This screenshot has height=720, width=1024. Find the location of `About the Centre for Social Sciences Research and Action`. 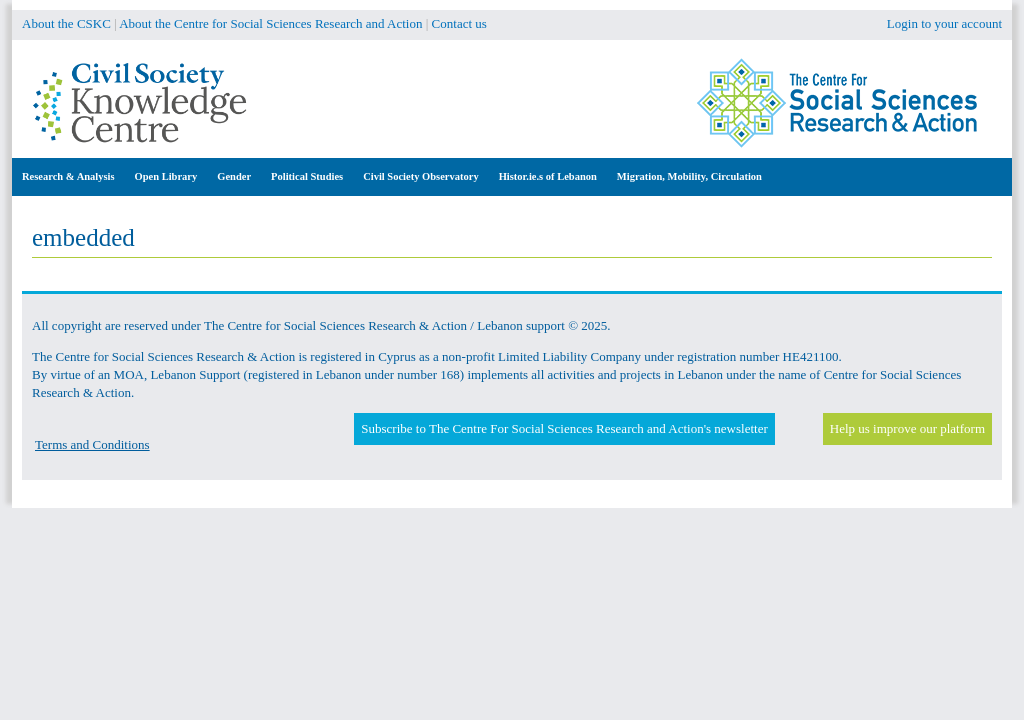

About the Centre for Social Sciences Research and Action is located at coordinates (270, 23).